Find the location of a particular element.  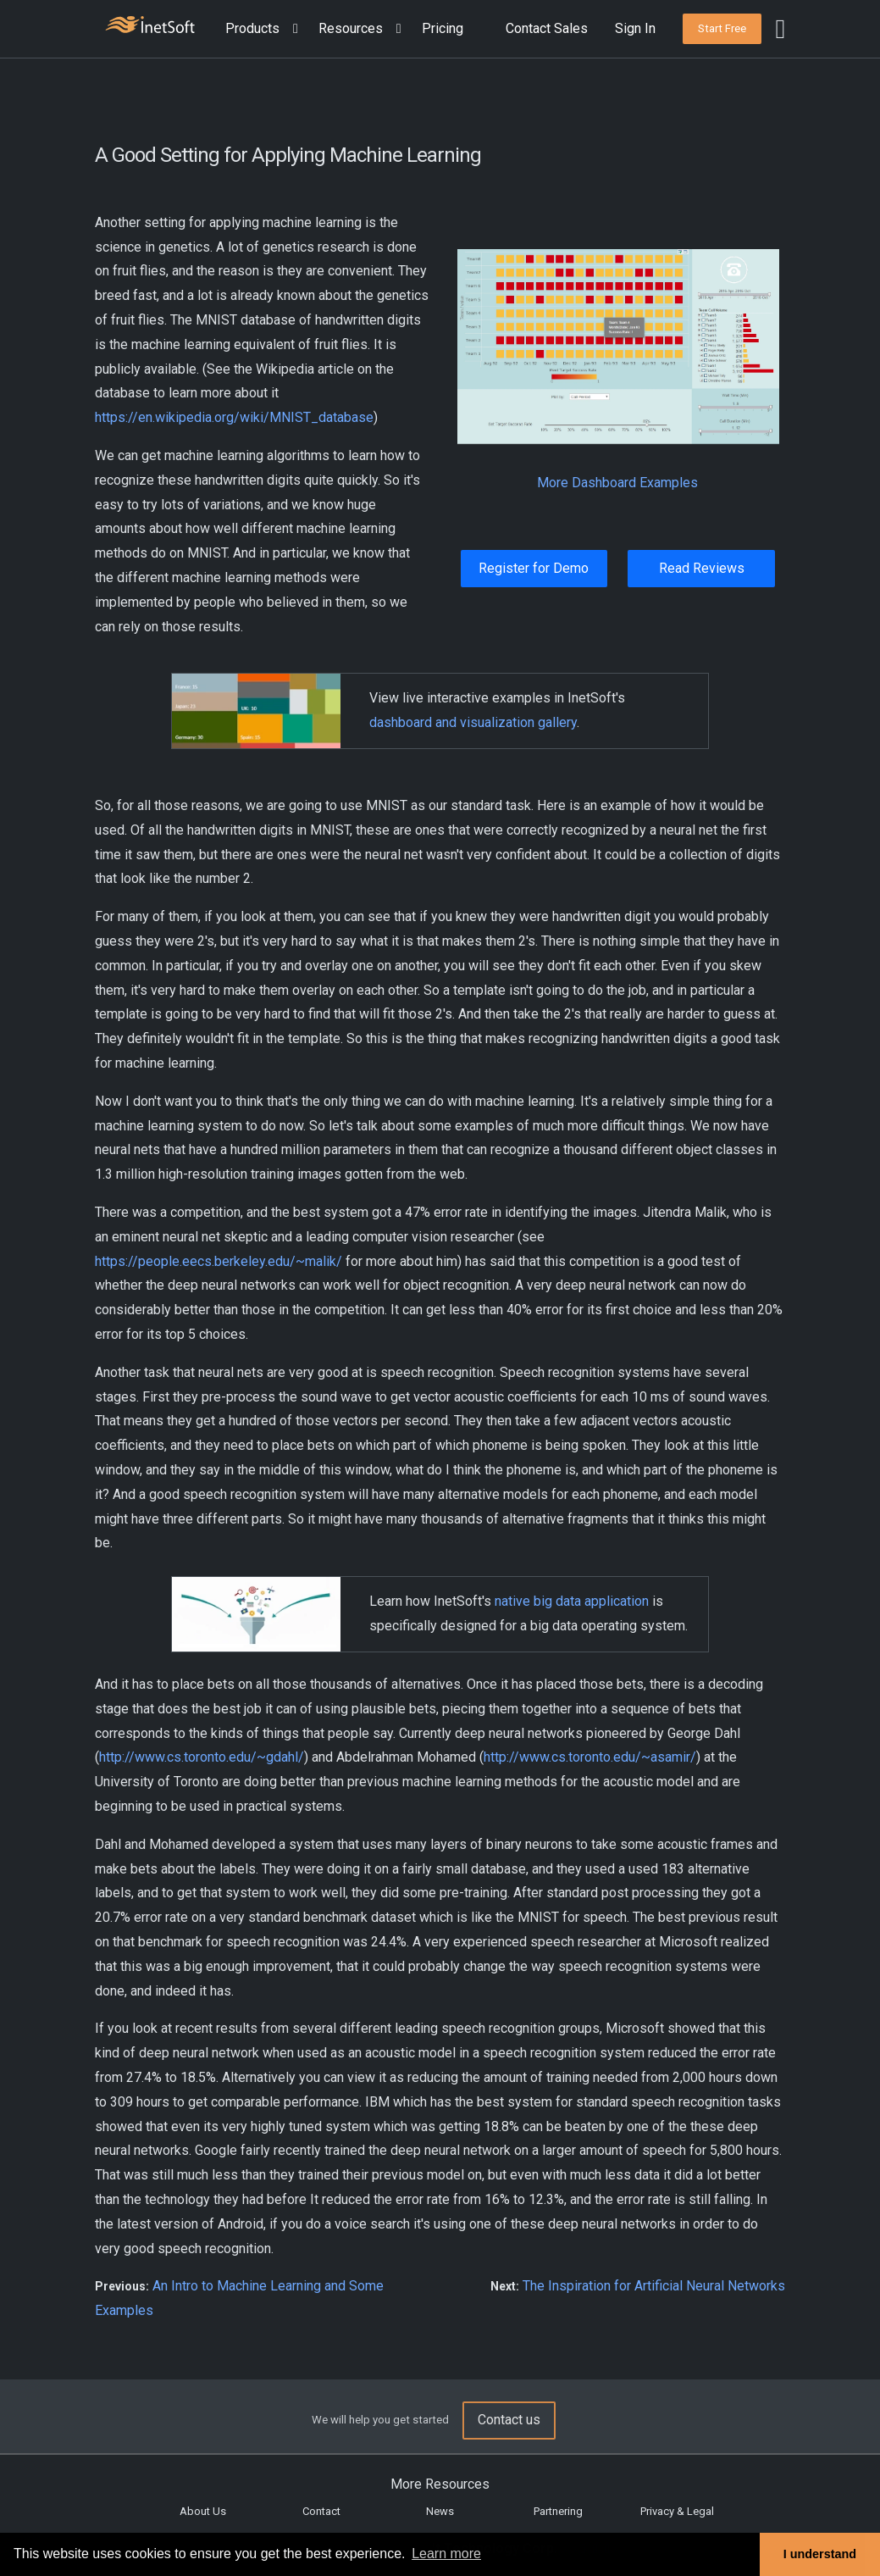

dashboard and visualization gallery is located at coordinates (473, 722).